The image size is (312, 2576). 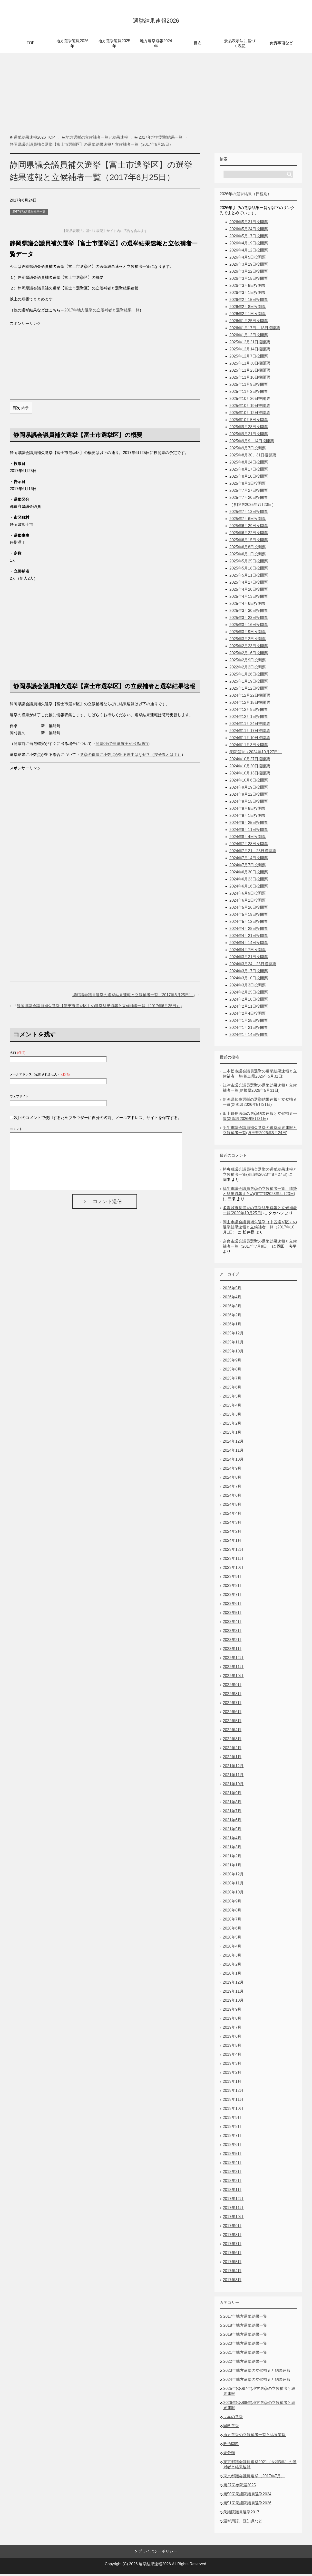 What do you see at coordinates (232, 1686) in the screenshot?
I see `2022年9月` at bounding box center [232, 1686].